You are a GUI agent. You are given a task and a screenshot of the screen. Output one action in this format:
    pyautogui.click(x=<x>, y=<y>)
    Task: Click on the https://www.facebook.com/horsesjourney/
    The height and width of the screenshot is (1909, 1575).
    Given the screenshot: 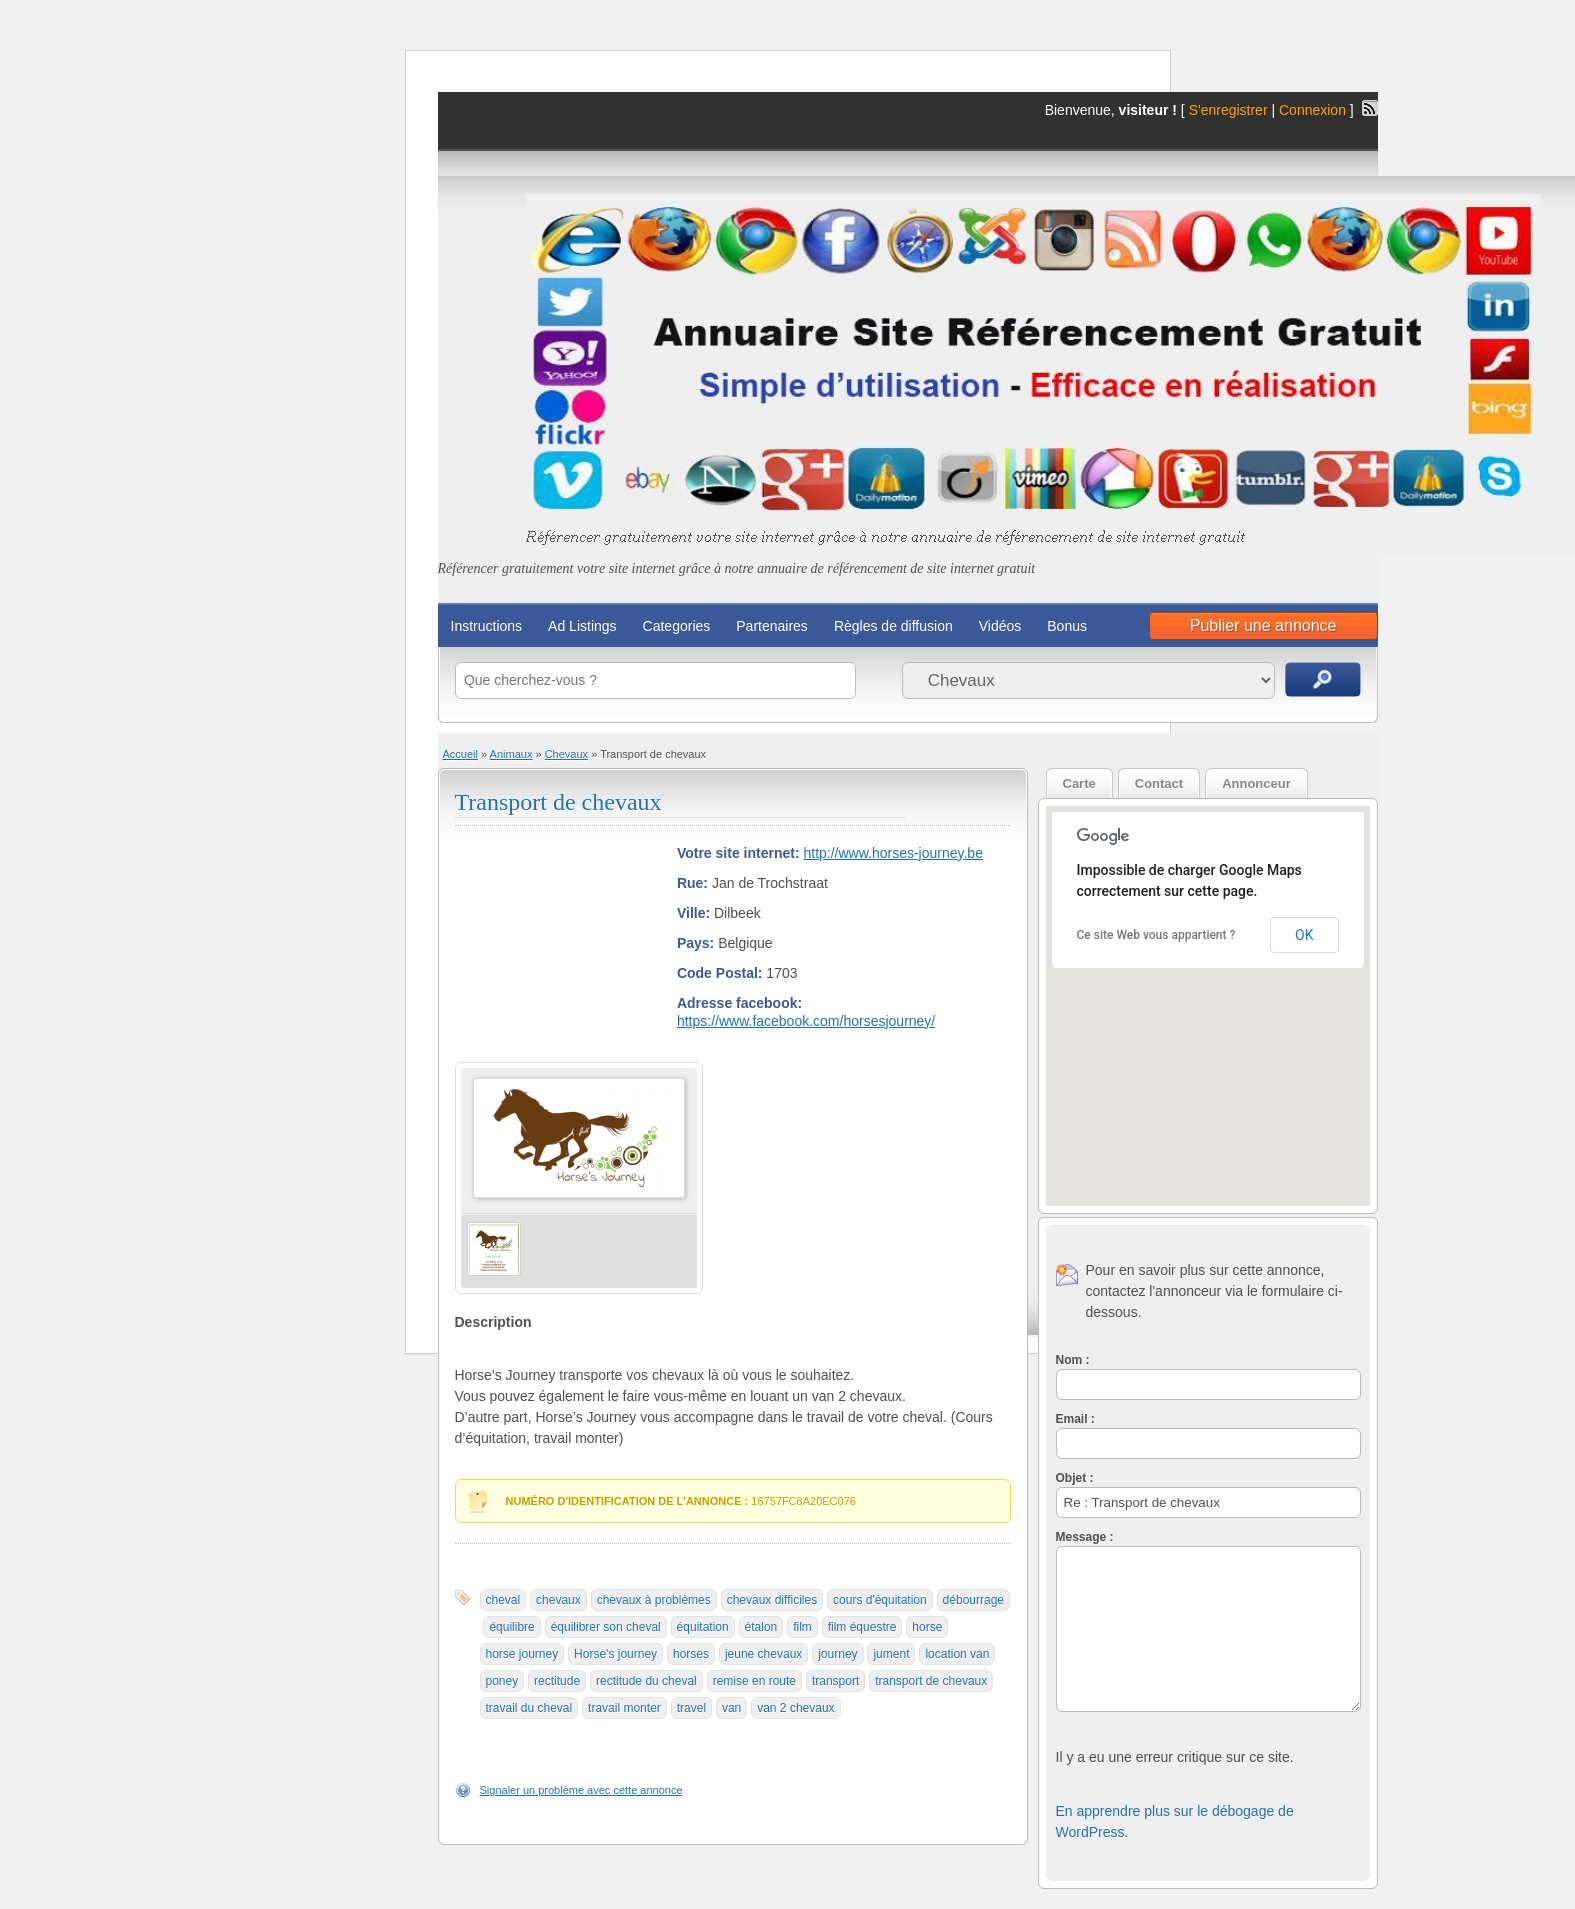 What is the action you would take?
    pyautogui.click(x=806, y=1021)
    